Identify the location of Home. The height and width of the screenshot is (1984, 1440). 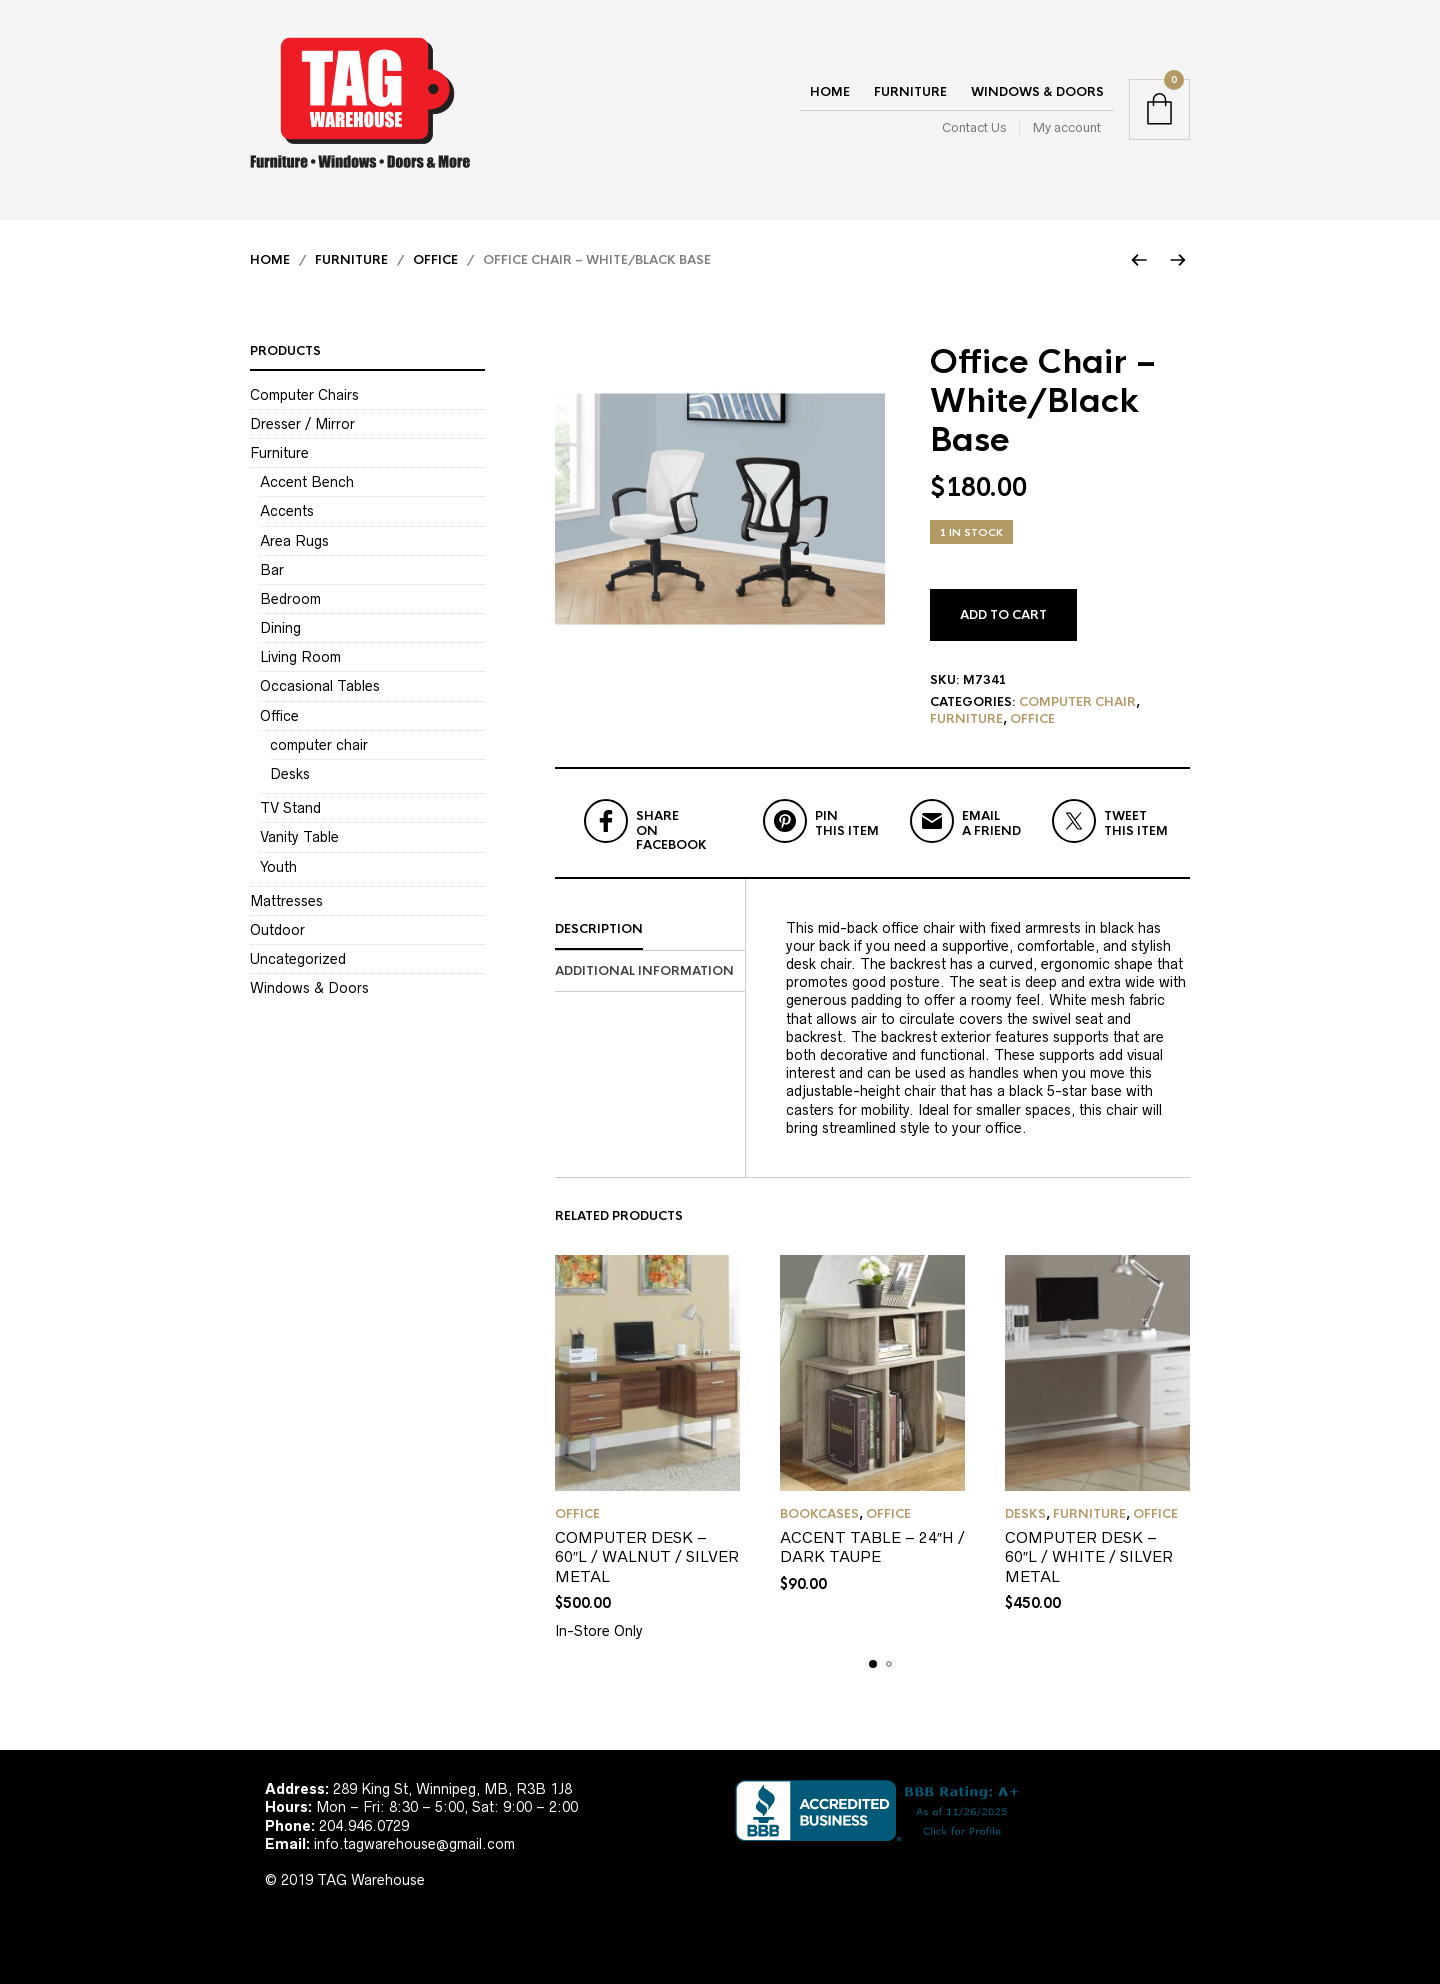
(830, 92).